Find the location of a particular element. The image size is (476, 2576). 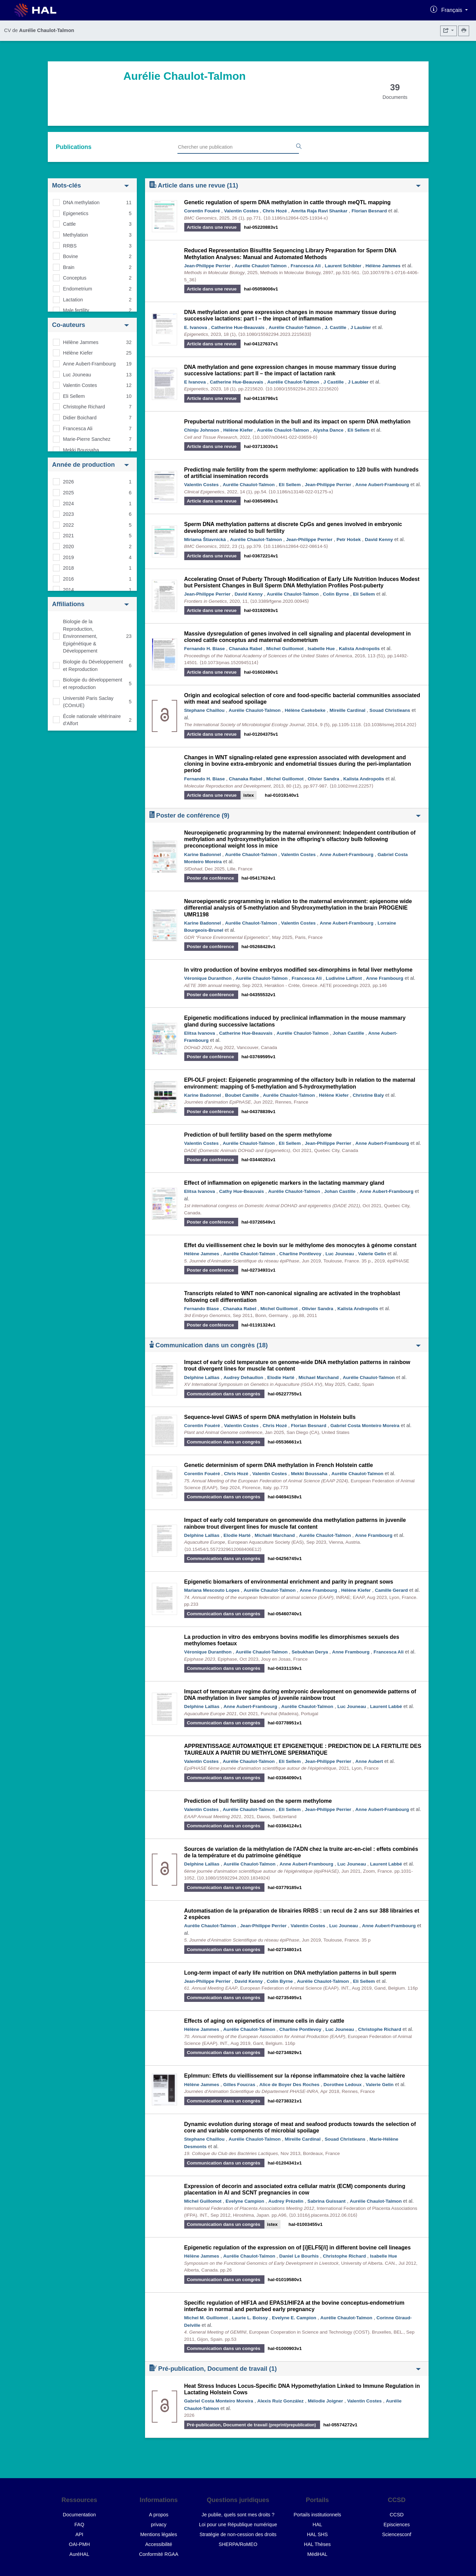

Jean-Philippe Perrier is located at coordinates (207, 265).